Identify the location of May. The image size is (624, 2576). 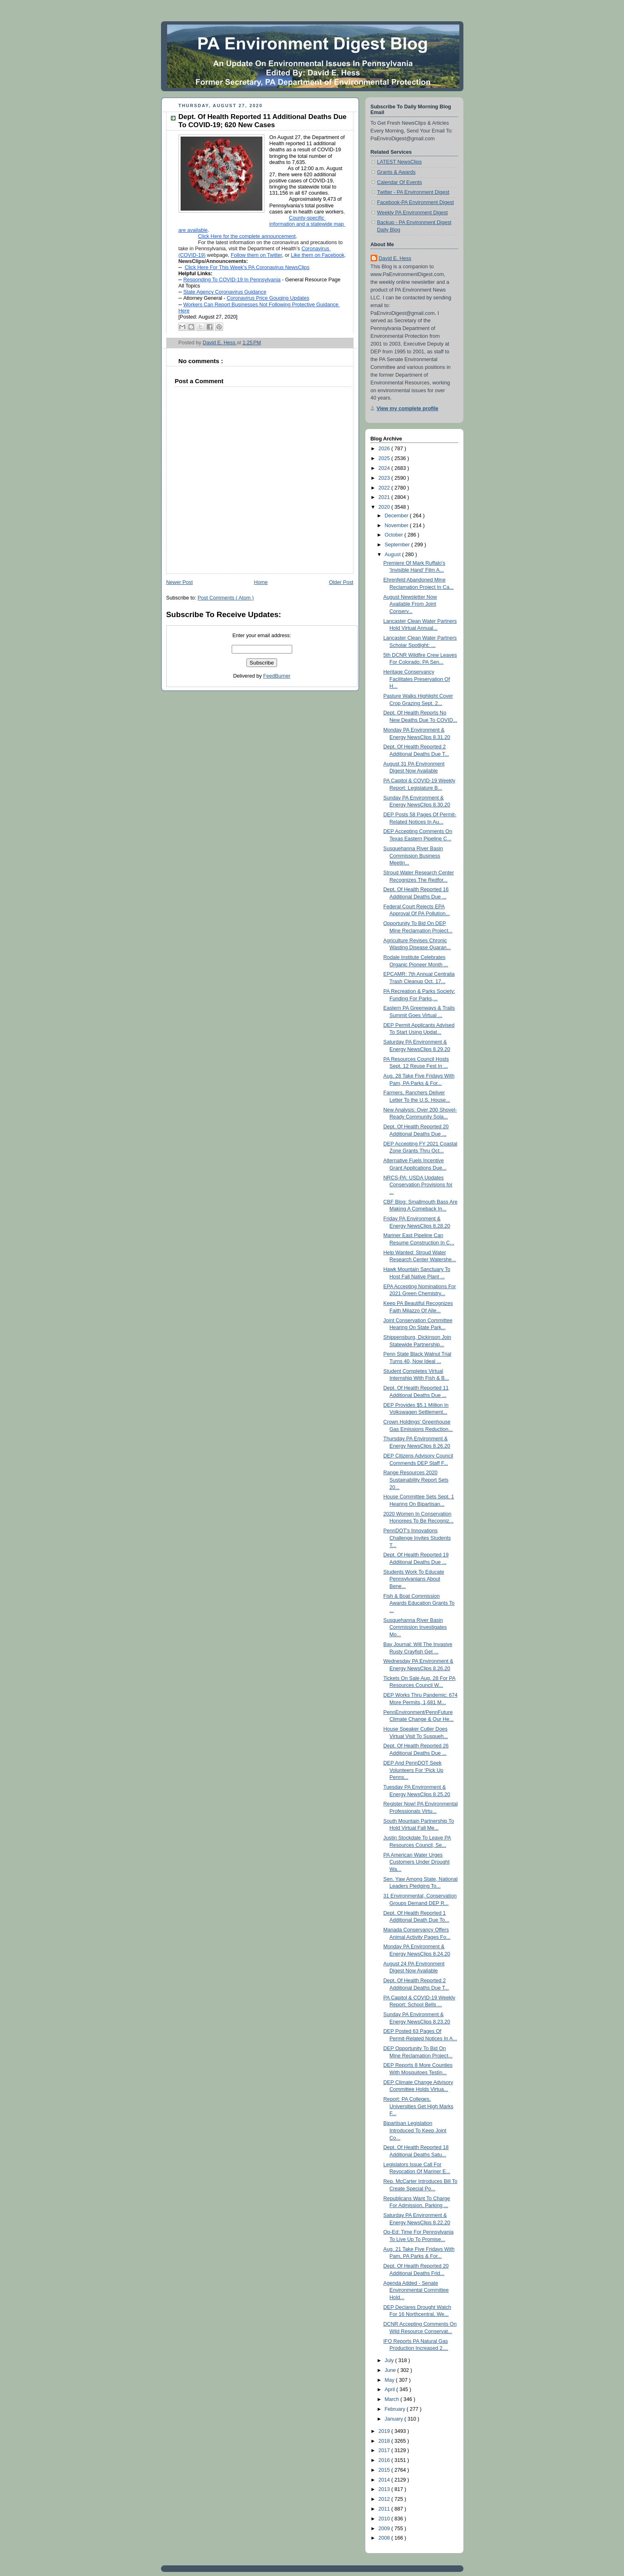
(390, 2380).